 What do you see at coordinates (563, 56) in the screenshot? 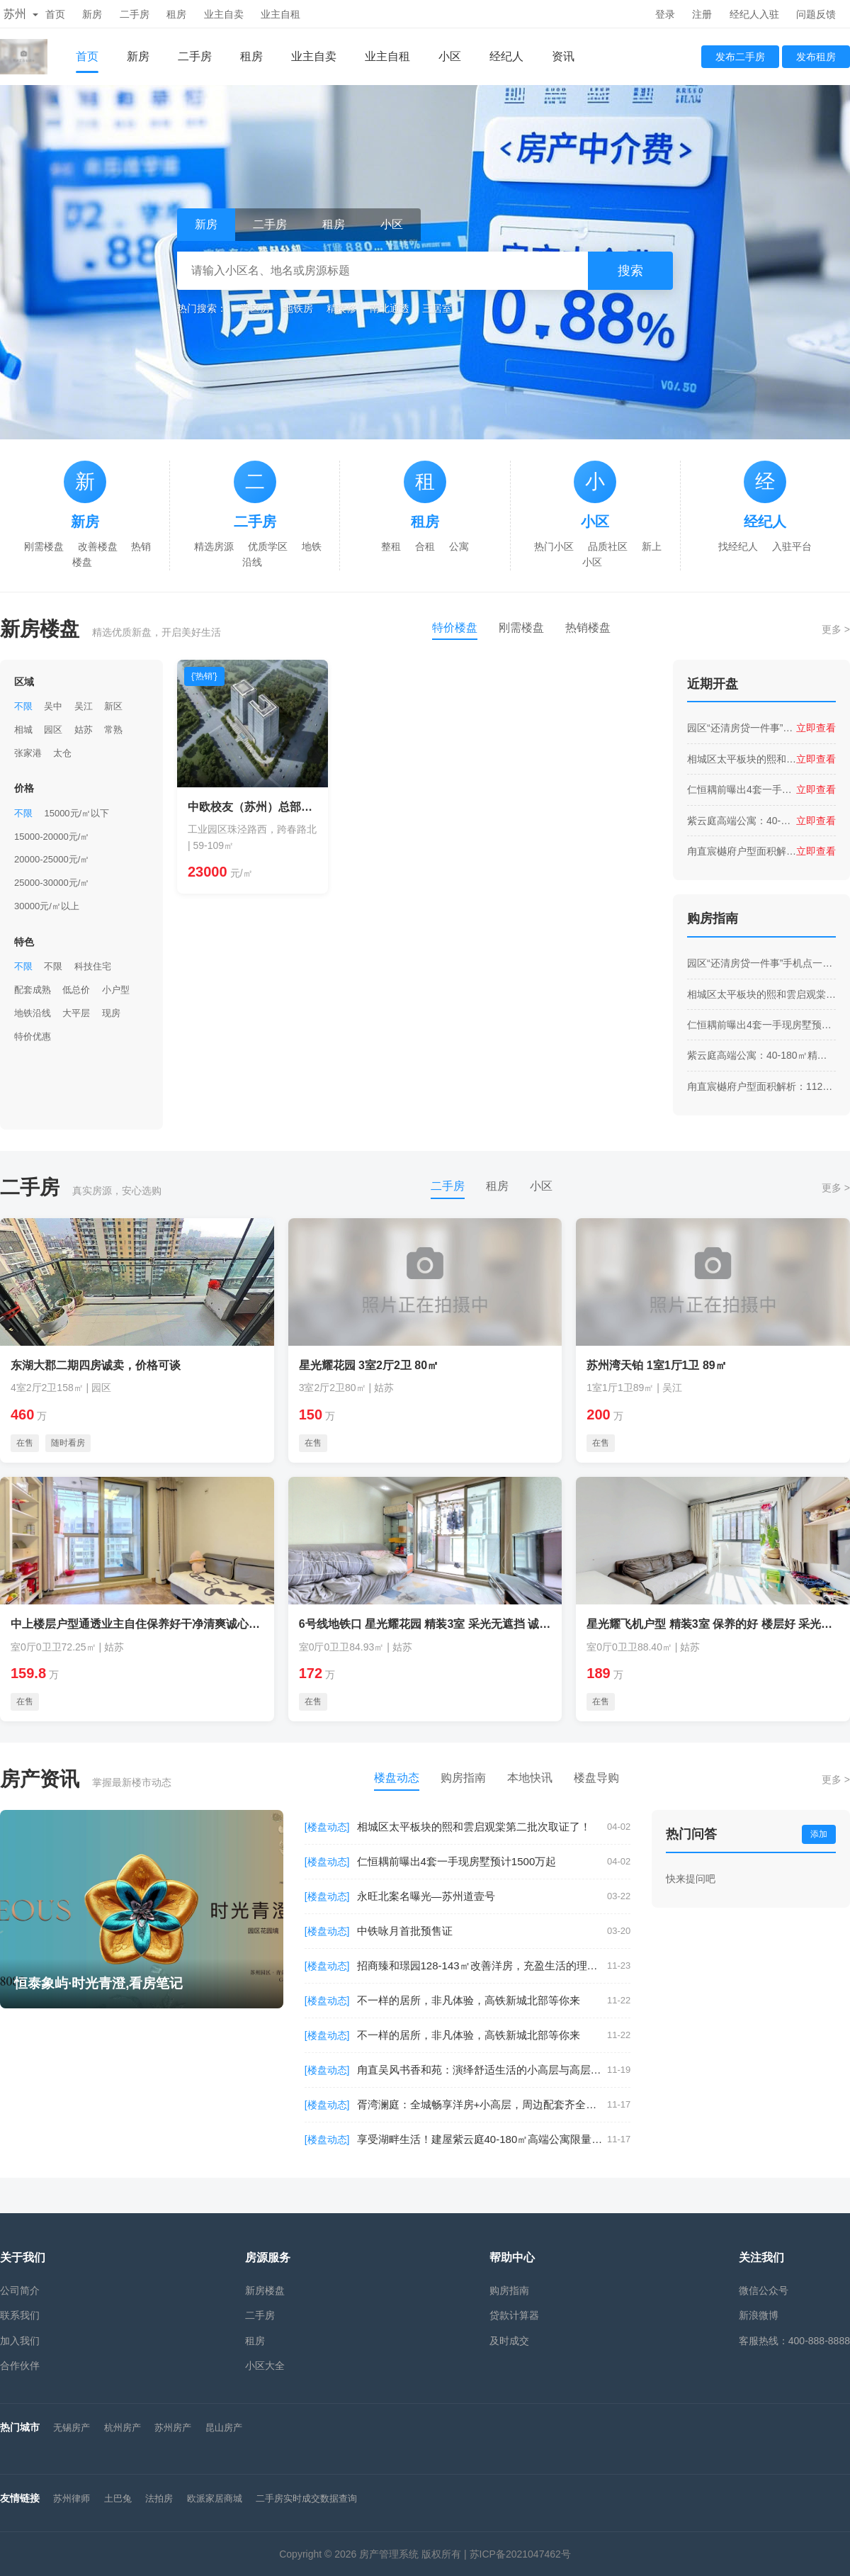
I see `资讯` at bounding box center [563, 56].